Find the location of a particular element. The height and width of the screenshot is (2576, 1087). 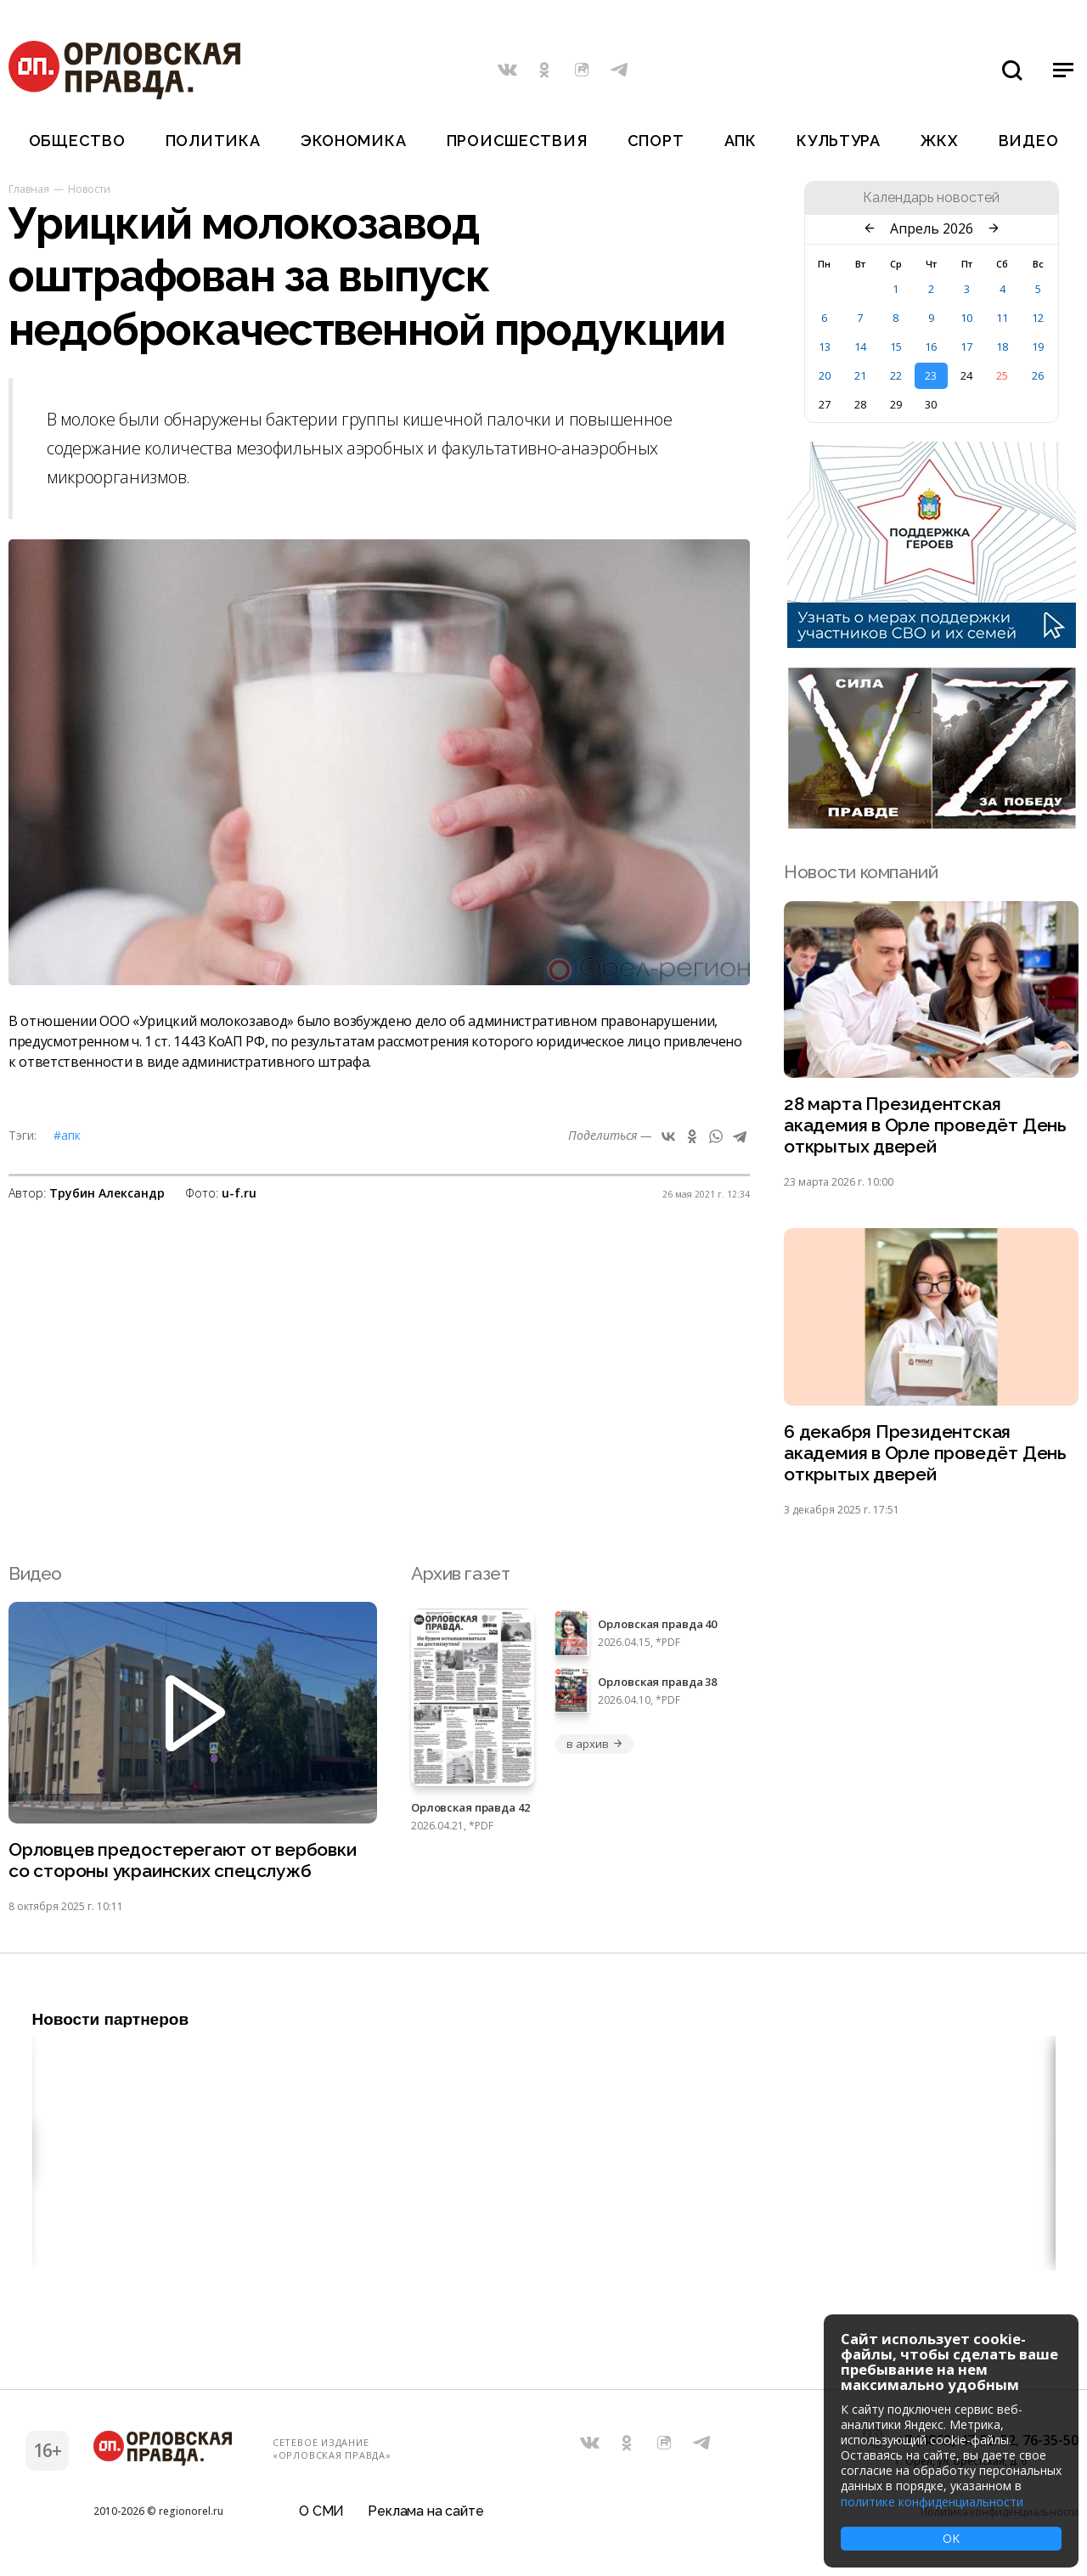

Архив газет is located at coordinates (460, 1573).